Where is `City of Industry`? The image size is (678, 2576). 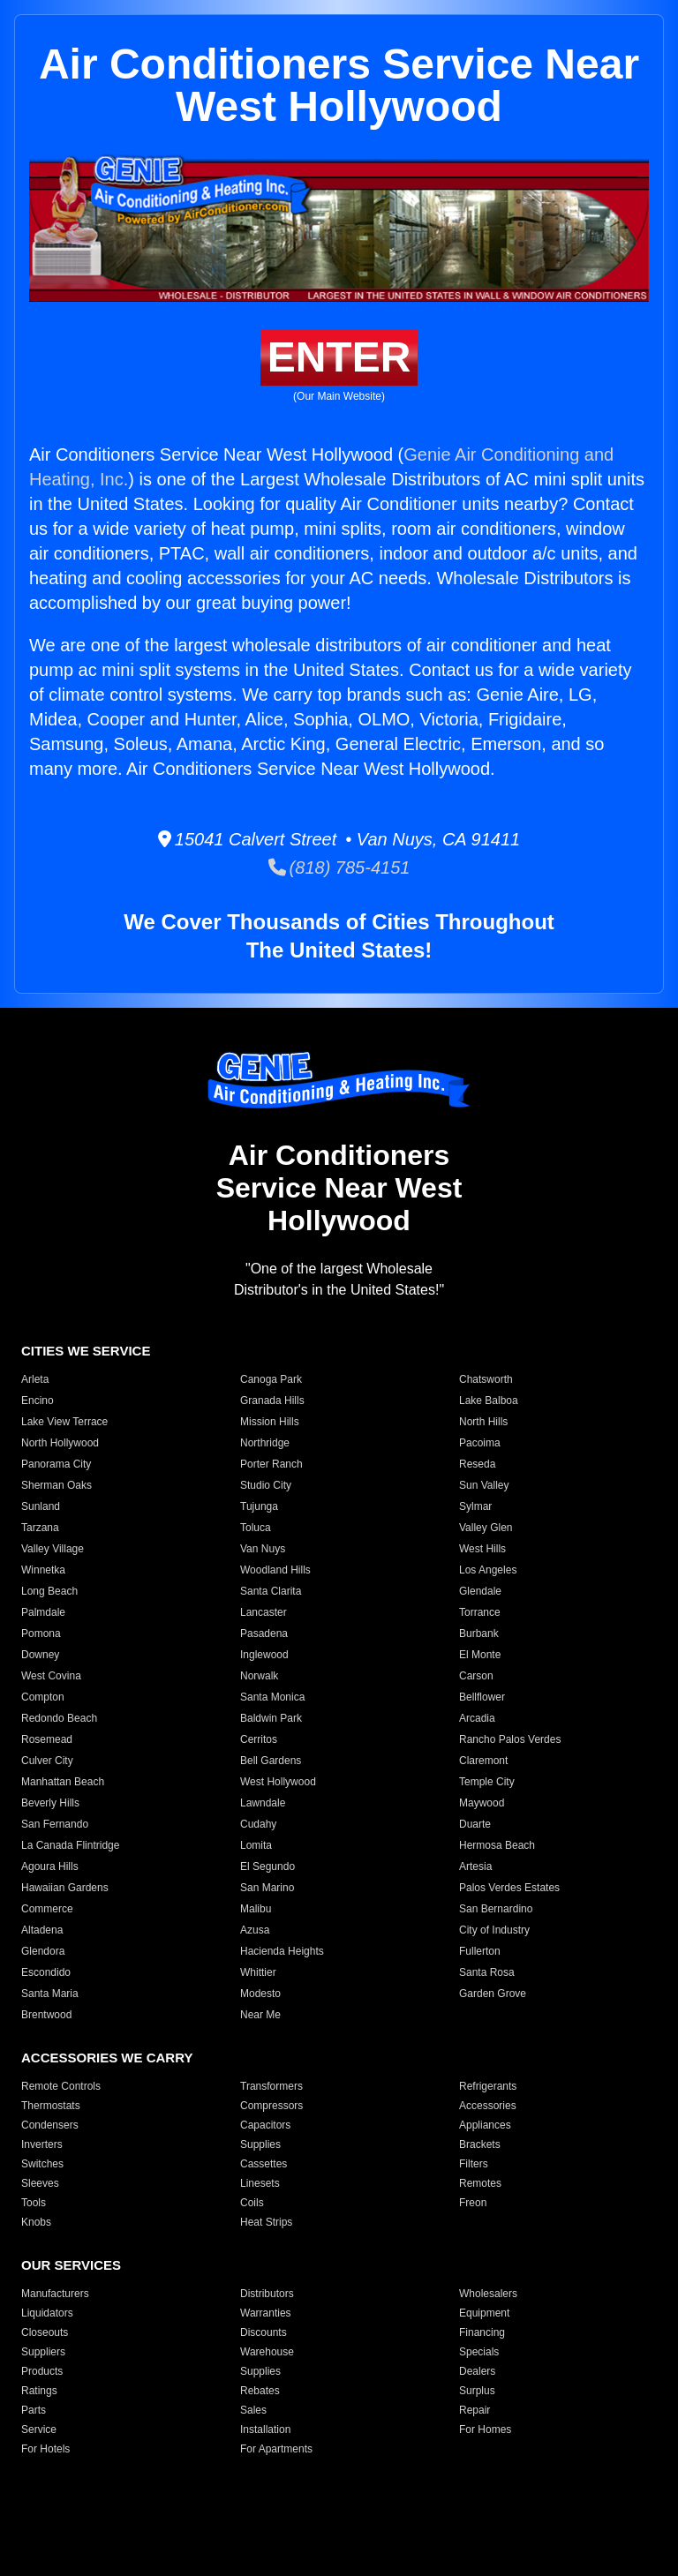
City of Industry is located at coordinates (494, 1930).